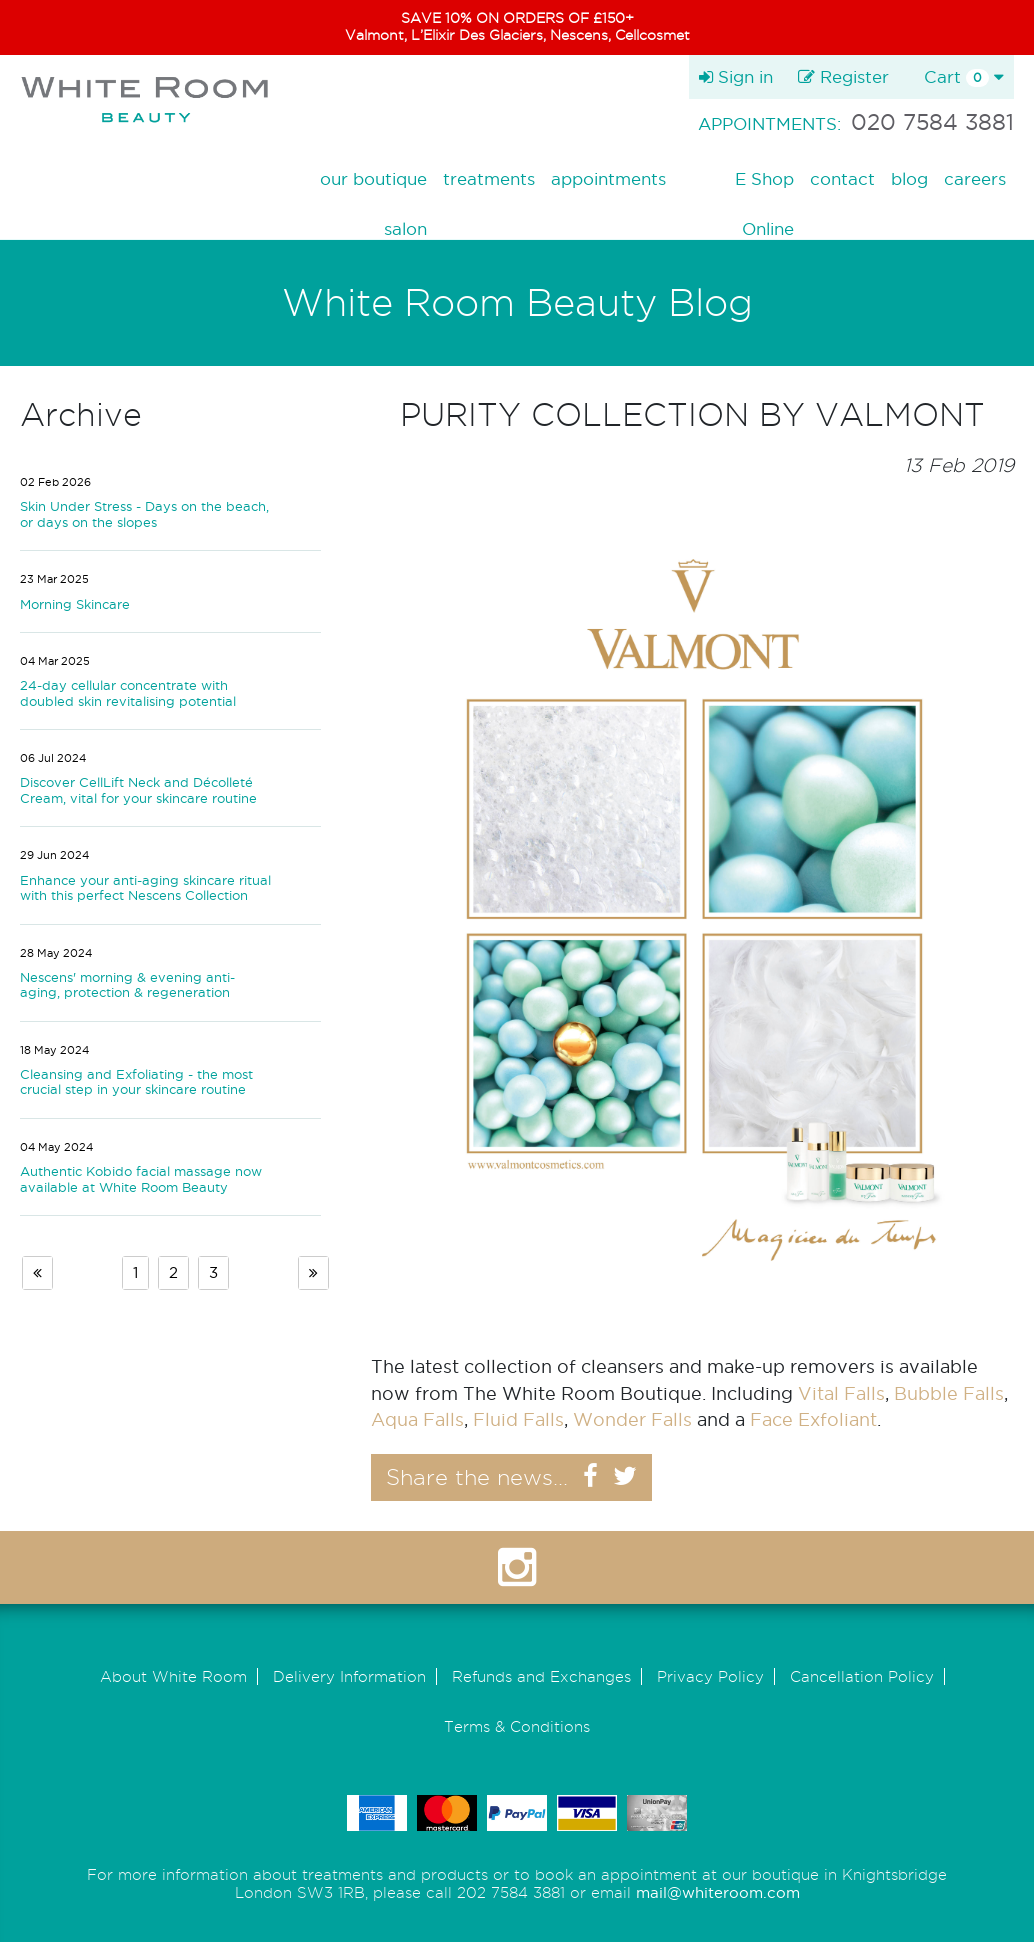 The width and height of the screenshot is (1034, 1942). What do you see at coordinates (173, 1676) in the screenshot?
I see `About White Room` at bounding box center [173, 1676].